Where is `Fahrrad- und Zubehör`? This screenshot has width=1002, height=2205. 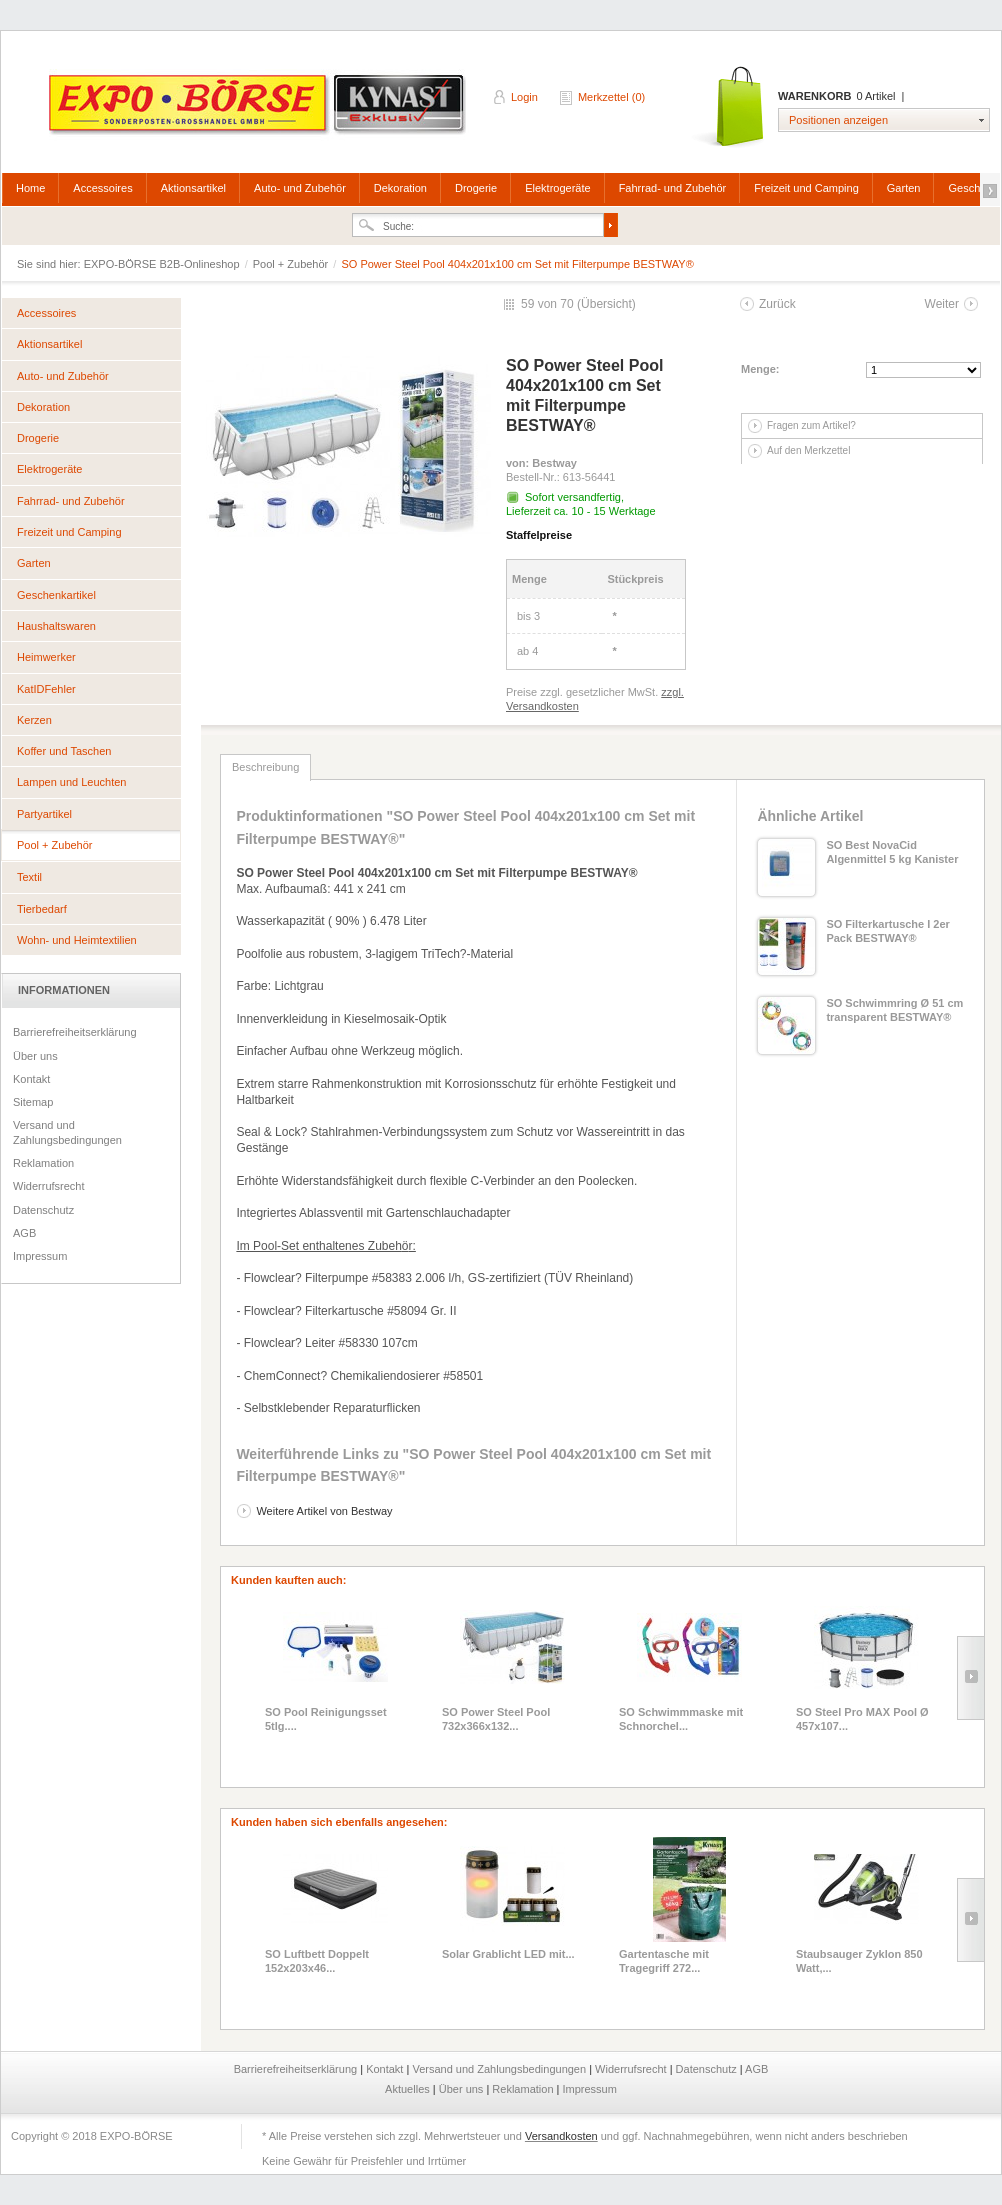 Fahrrad- und Zubehör is located at coordinates (673, 188).